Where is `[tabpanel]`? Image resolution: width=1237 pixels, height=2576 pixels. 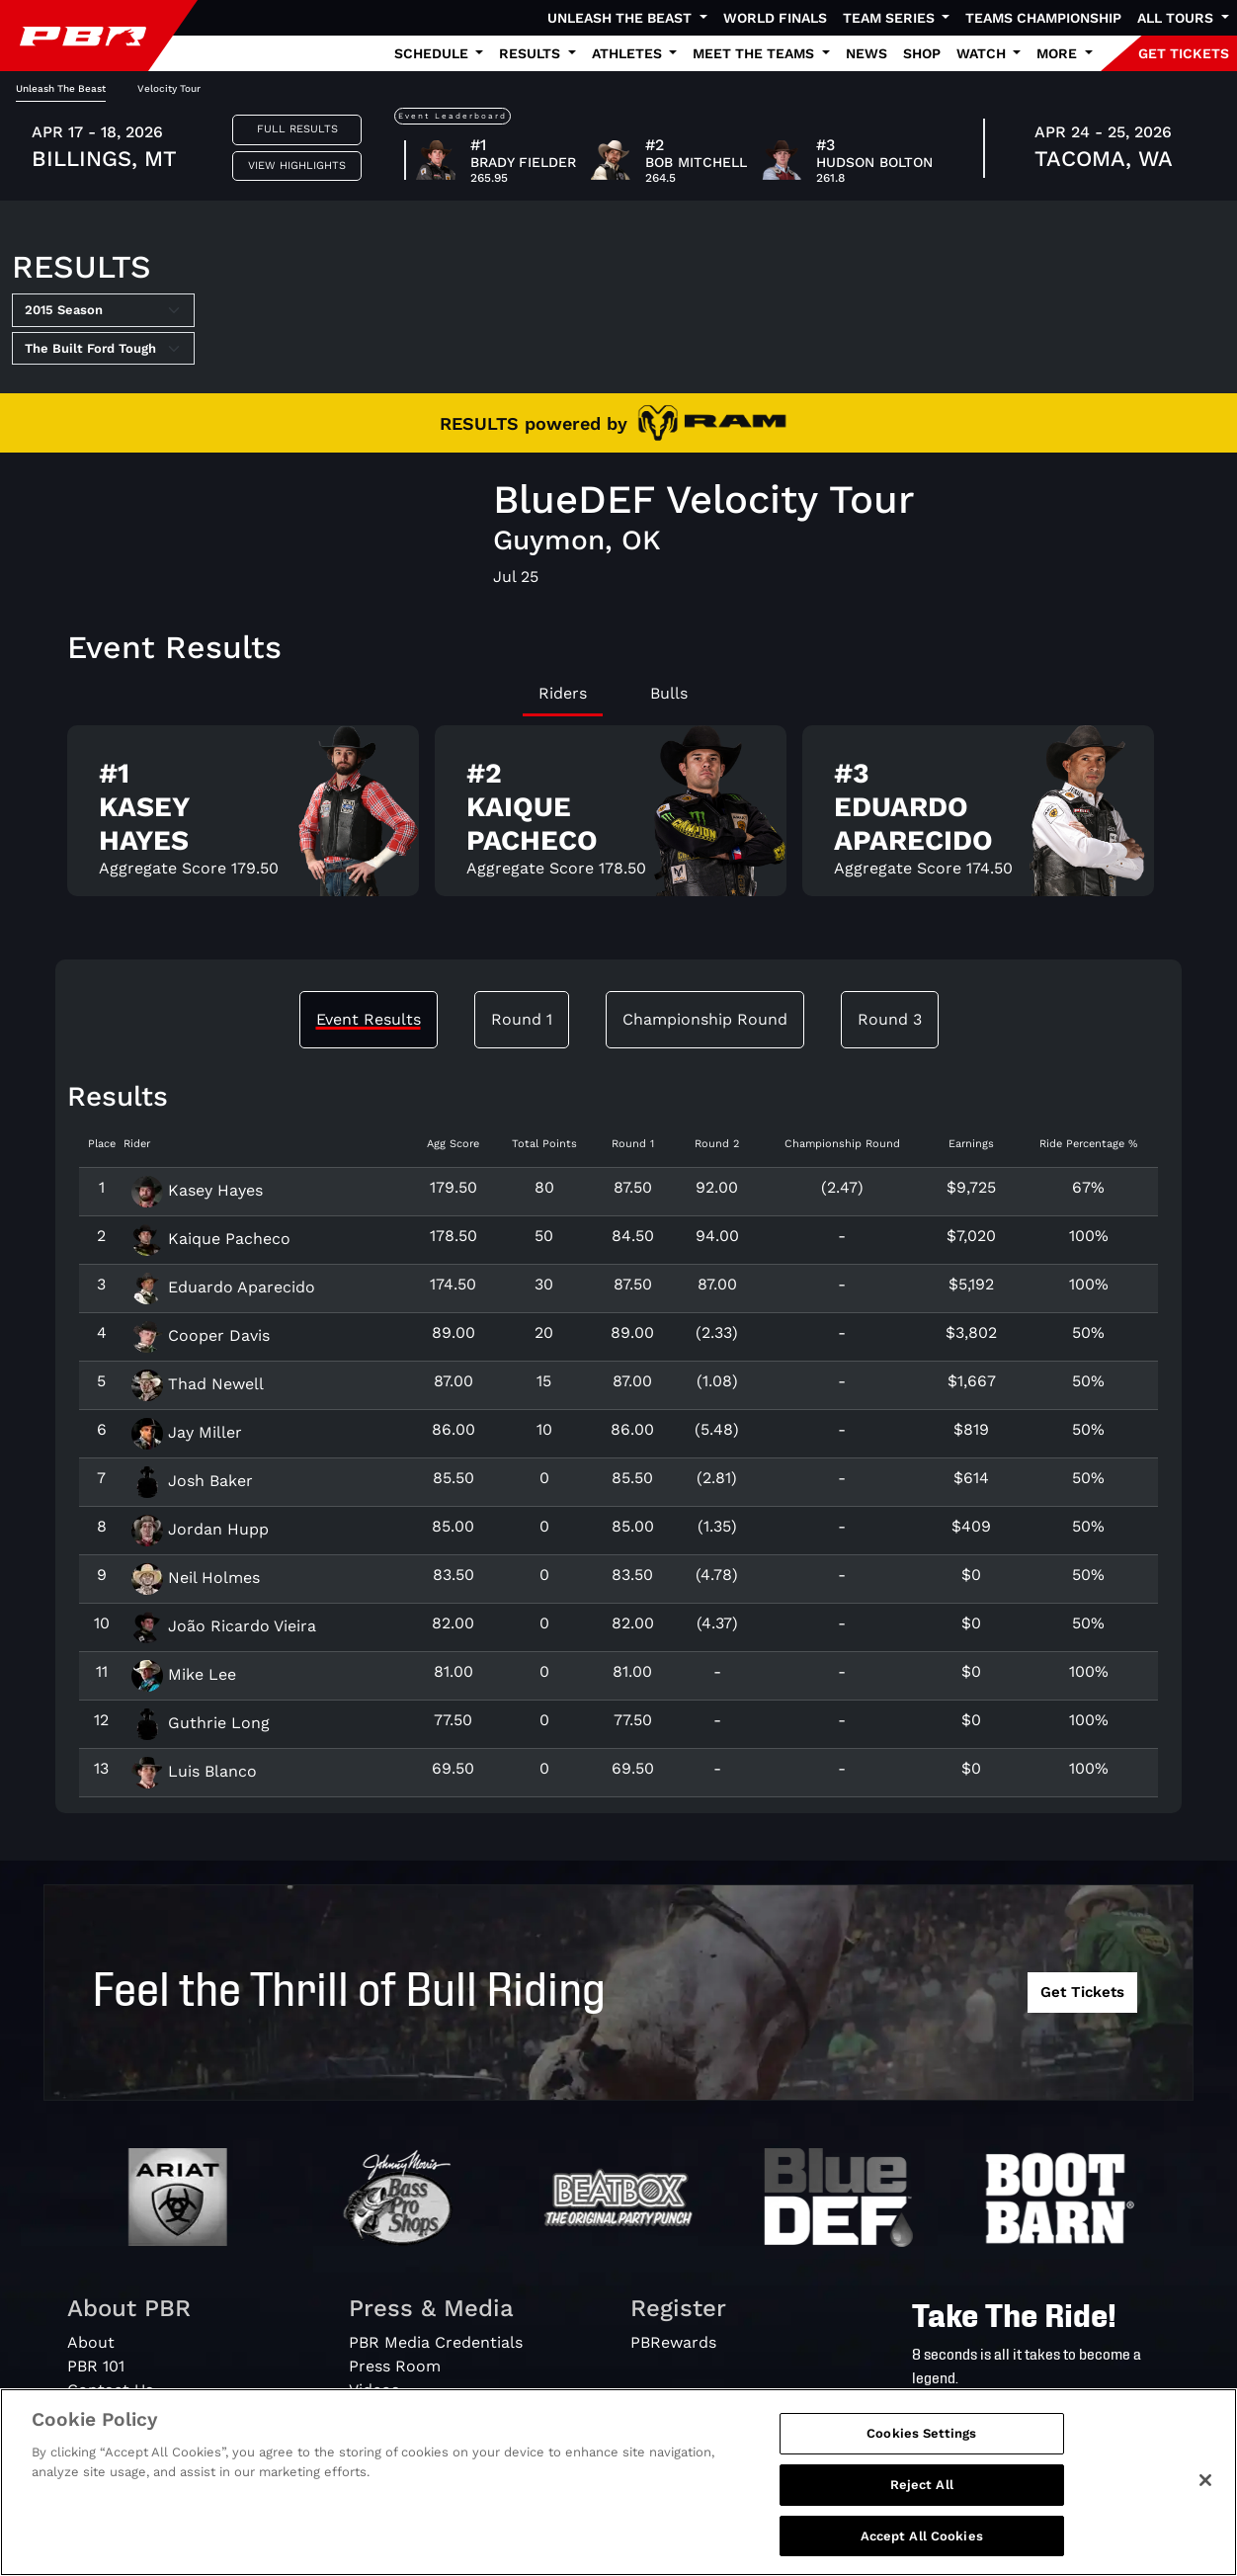
[tabpanel] is located at coordinates (618, 818).